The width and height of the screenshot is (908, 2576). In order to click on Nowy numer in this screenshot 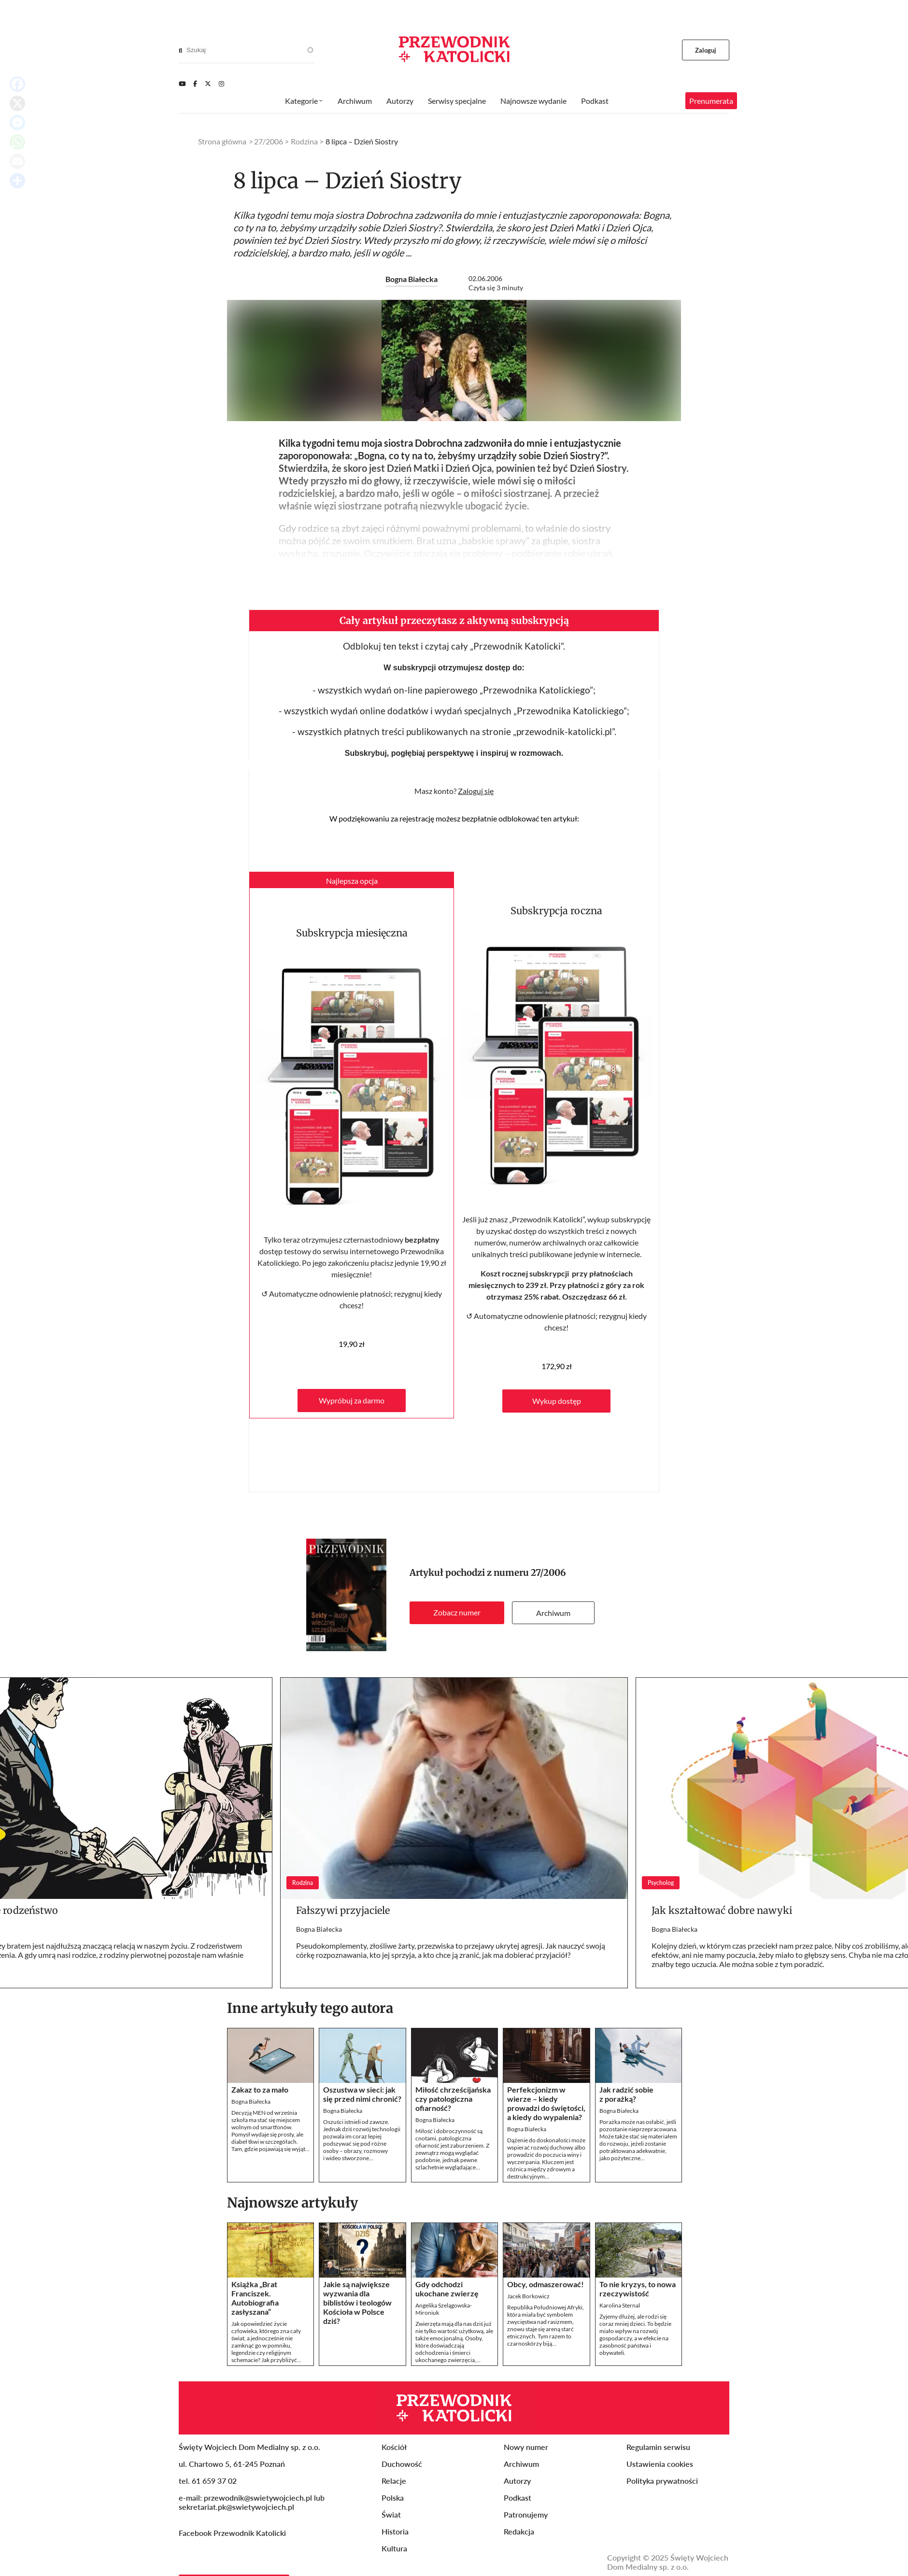, I will do `click(526, 2474)`.